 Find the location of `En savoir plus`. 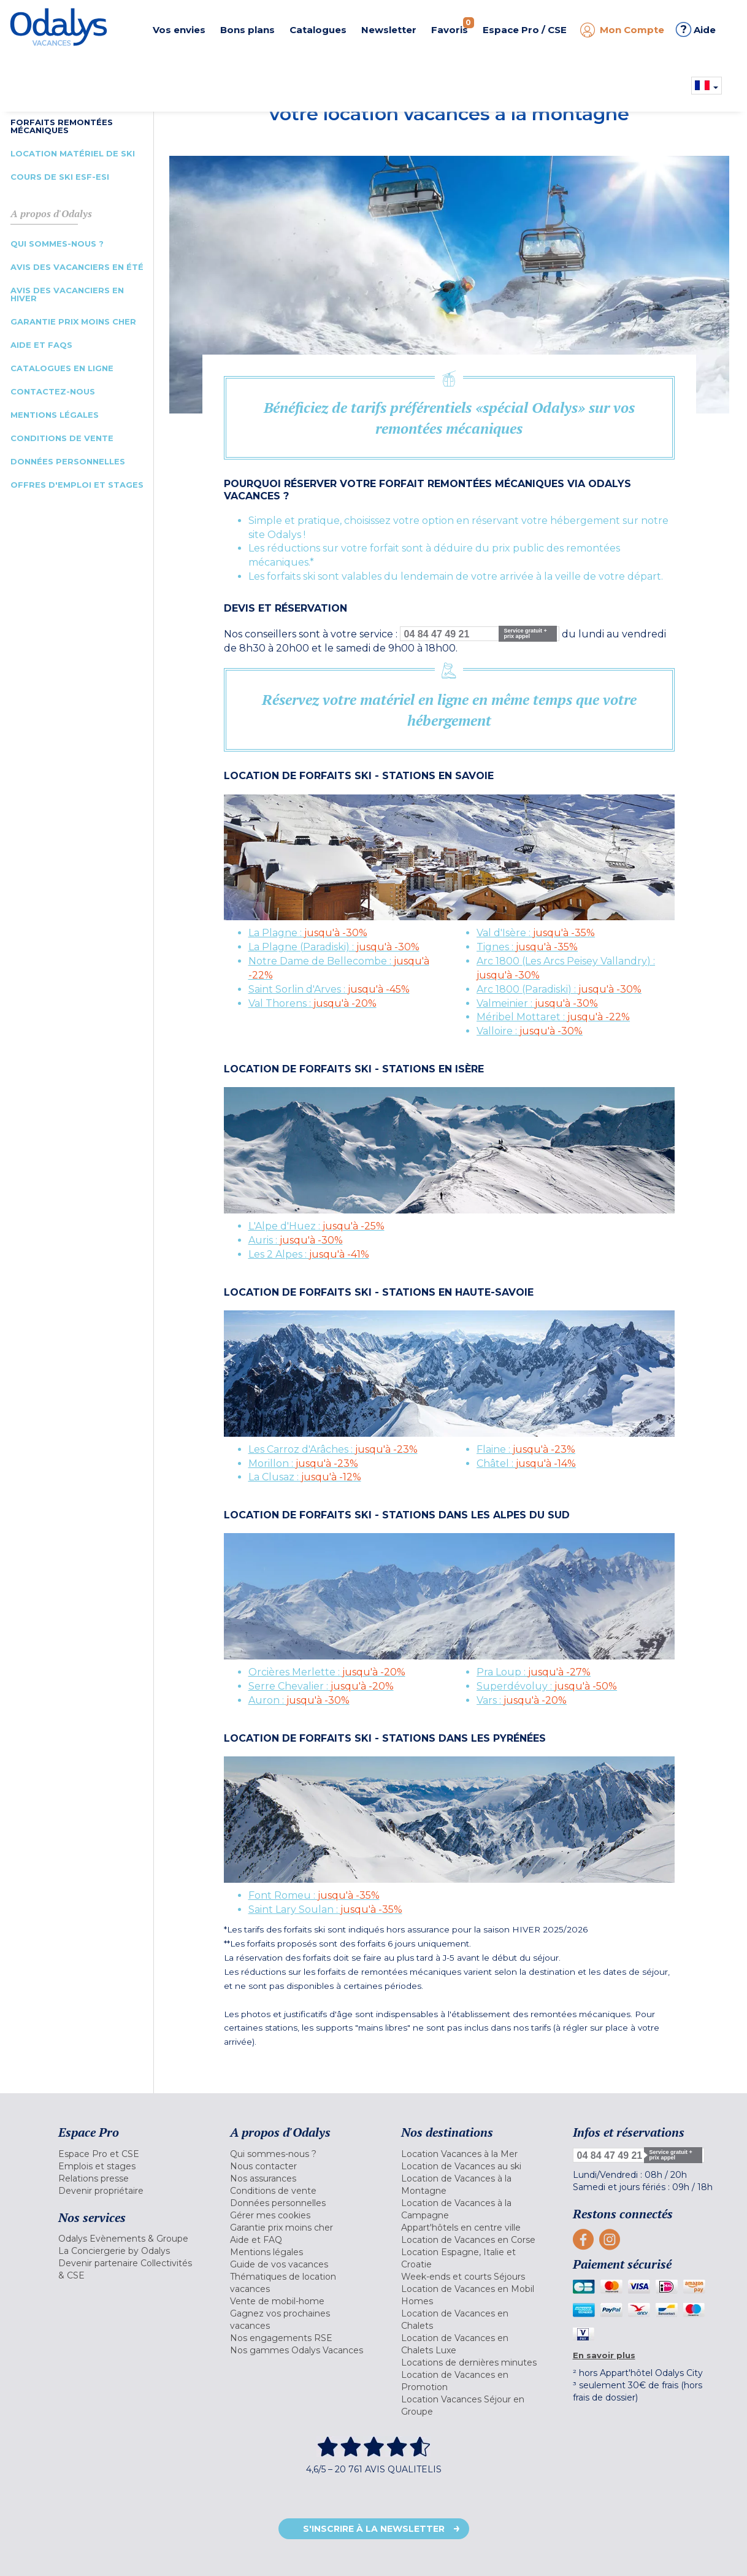

En savoir plus is located at coordinates (604, 2355).